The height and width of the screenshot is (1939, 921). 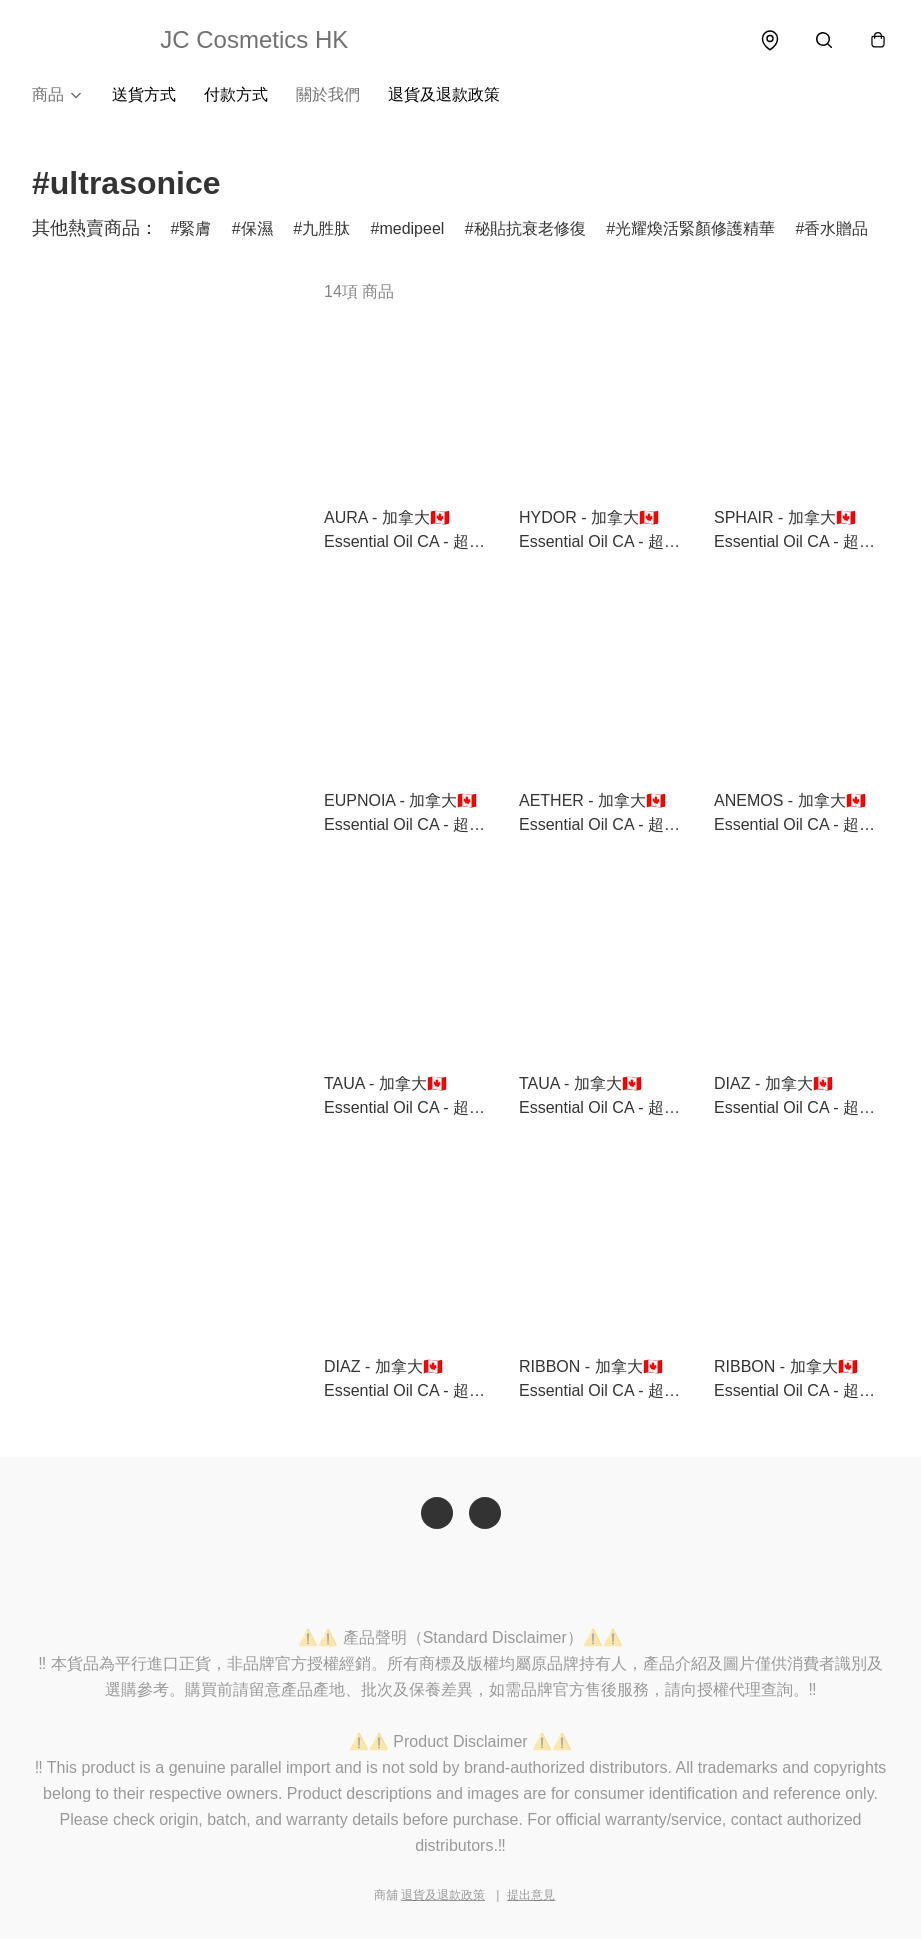 What do you see at coordinates (530, 229) in the screenshot?
I see `秘貼抗衰老修復` at bounding box center [530, 229].